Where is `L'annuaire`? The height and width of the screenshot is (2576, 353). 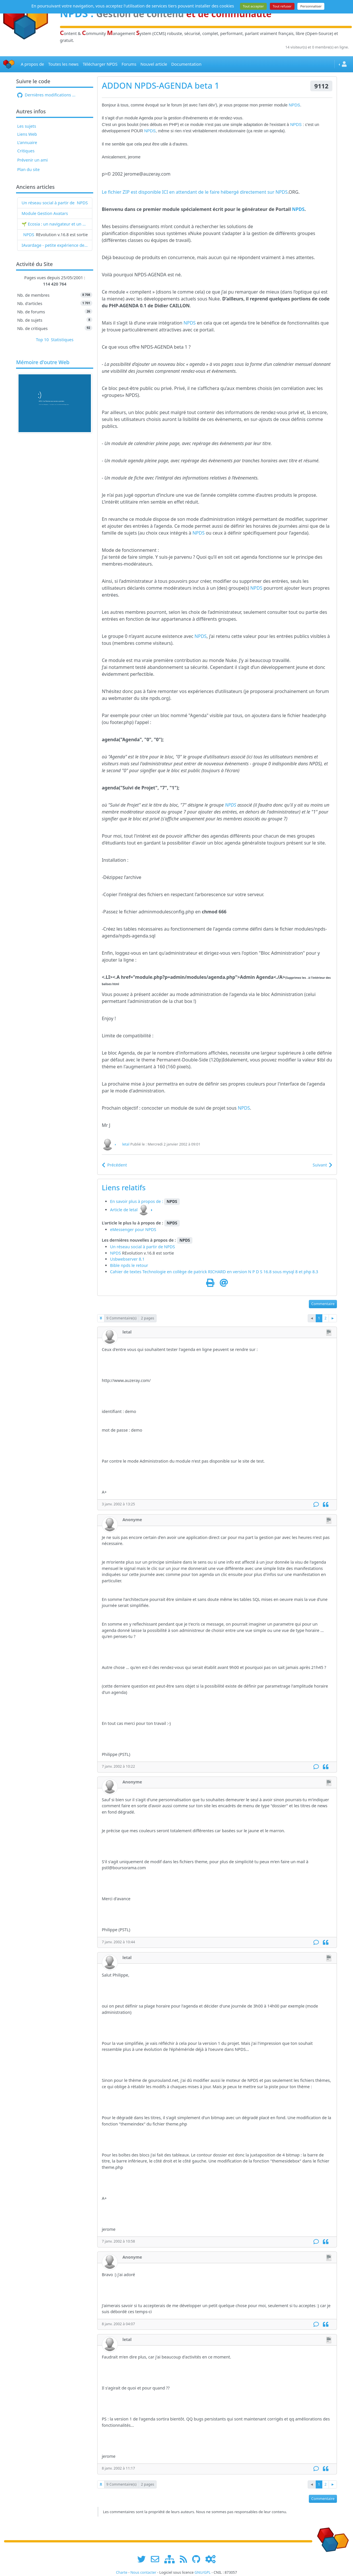
L'annuaire is located at coordinates (27, 142).